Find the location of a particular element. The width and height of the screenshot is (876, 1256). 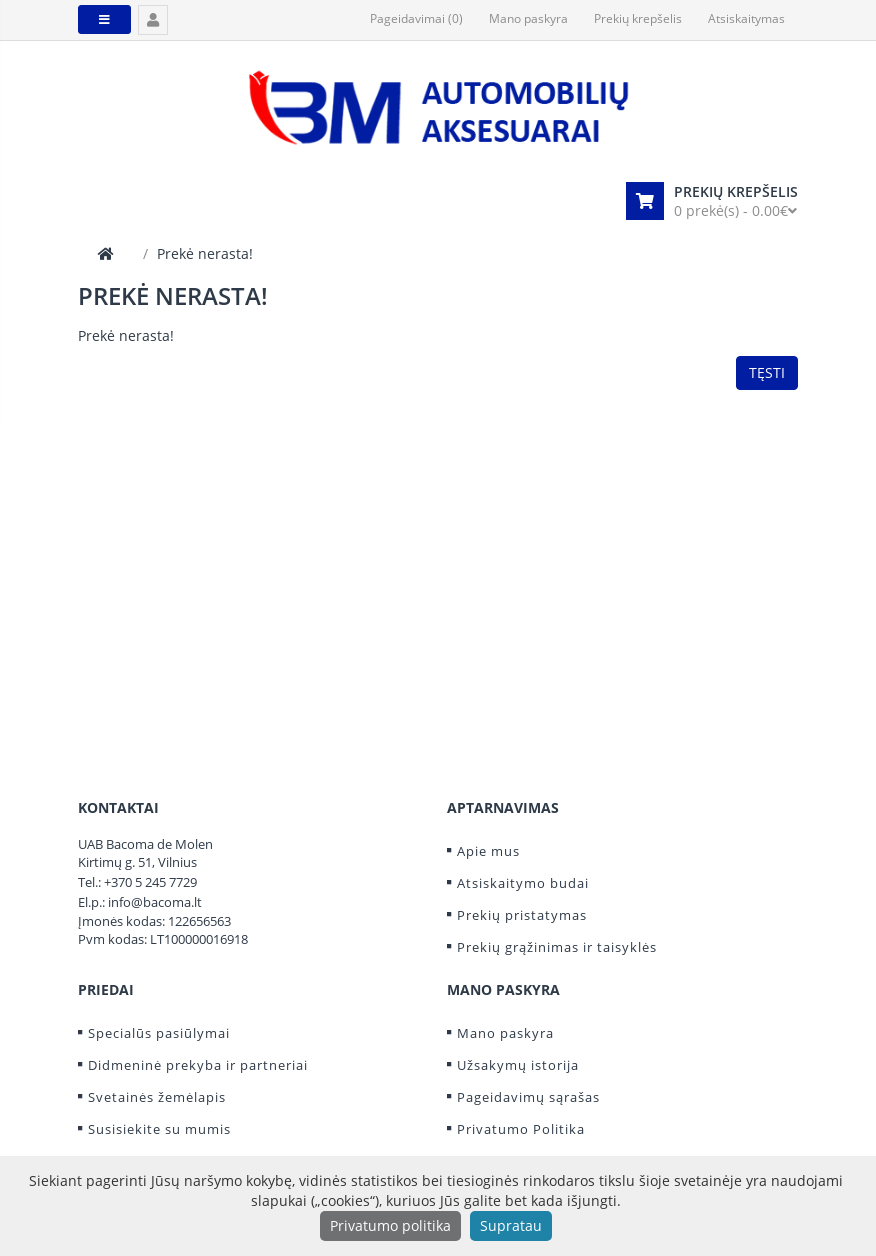

Svetainės žemėlapis is located at coordinates (157, 1097).